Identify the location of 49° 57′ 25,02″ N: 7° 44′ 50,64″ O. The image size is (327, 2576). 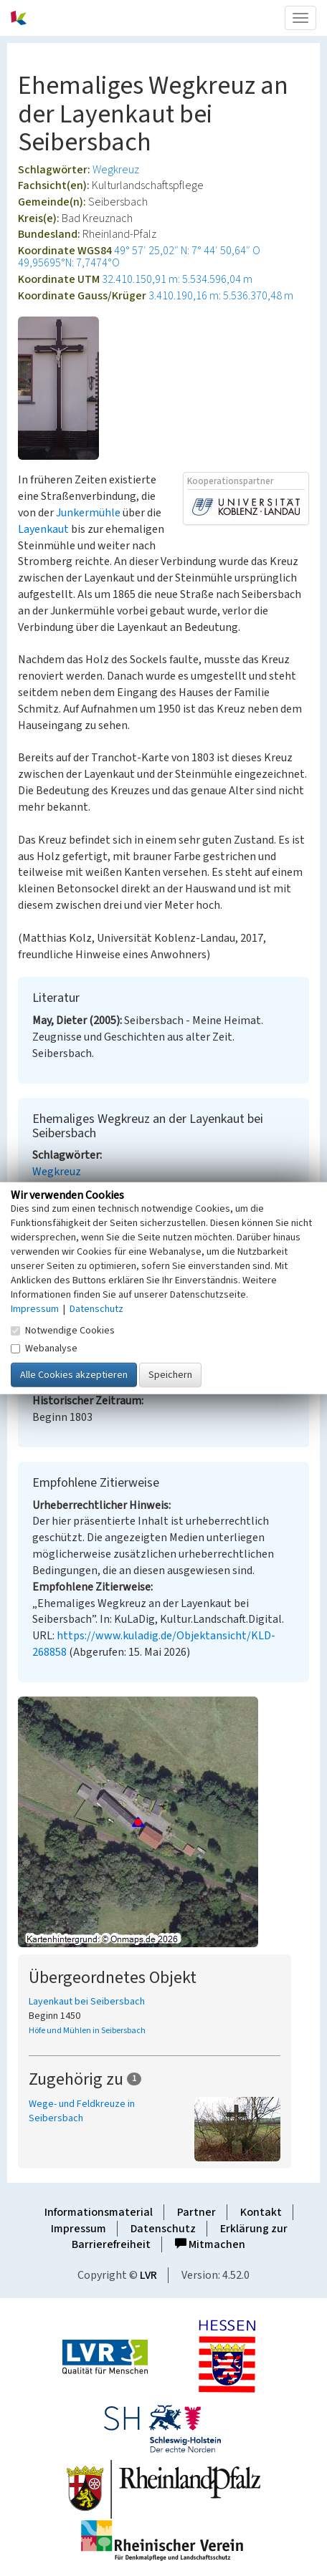
(187, 251).